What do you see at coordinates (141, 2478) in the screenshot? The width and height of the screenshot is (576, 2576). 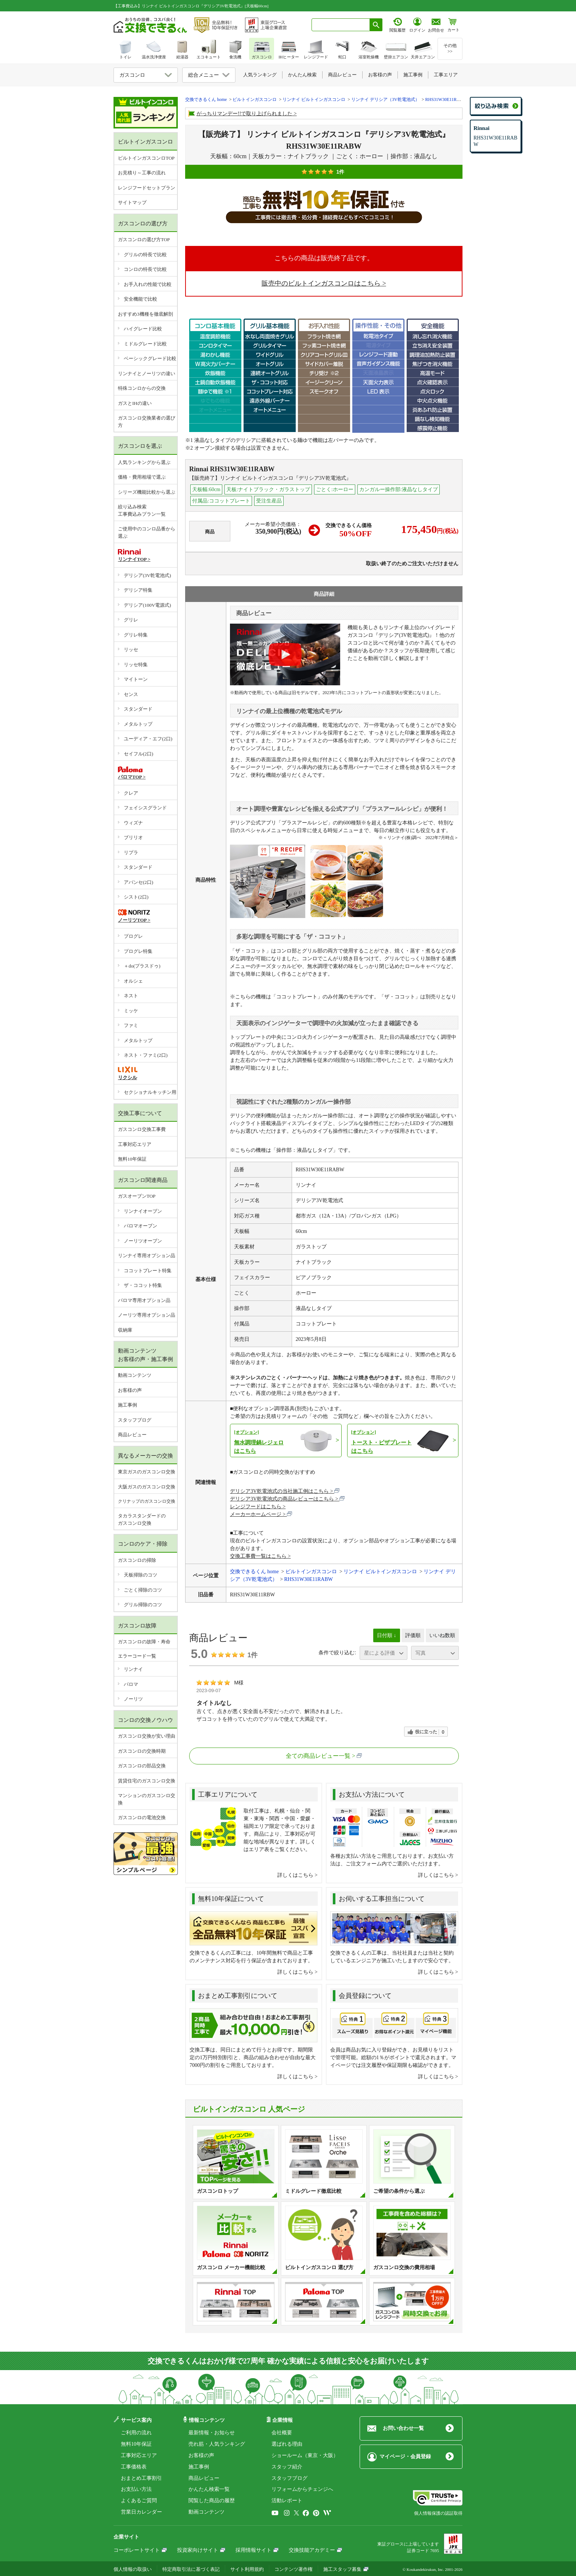 I see `おまとめ工事割引` at bounding box center [141, 2478].